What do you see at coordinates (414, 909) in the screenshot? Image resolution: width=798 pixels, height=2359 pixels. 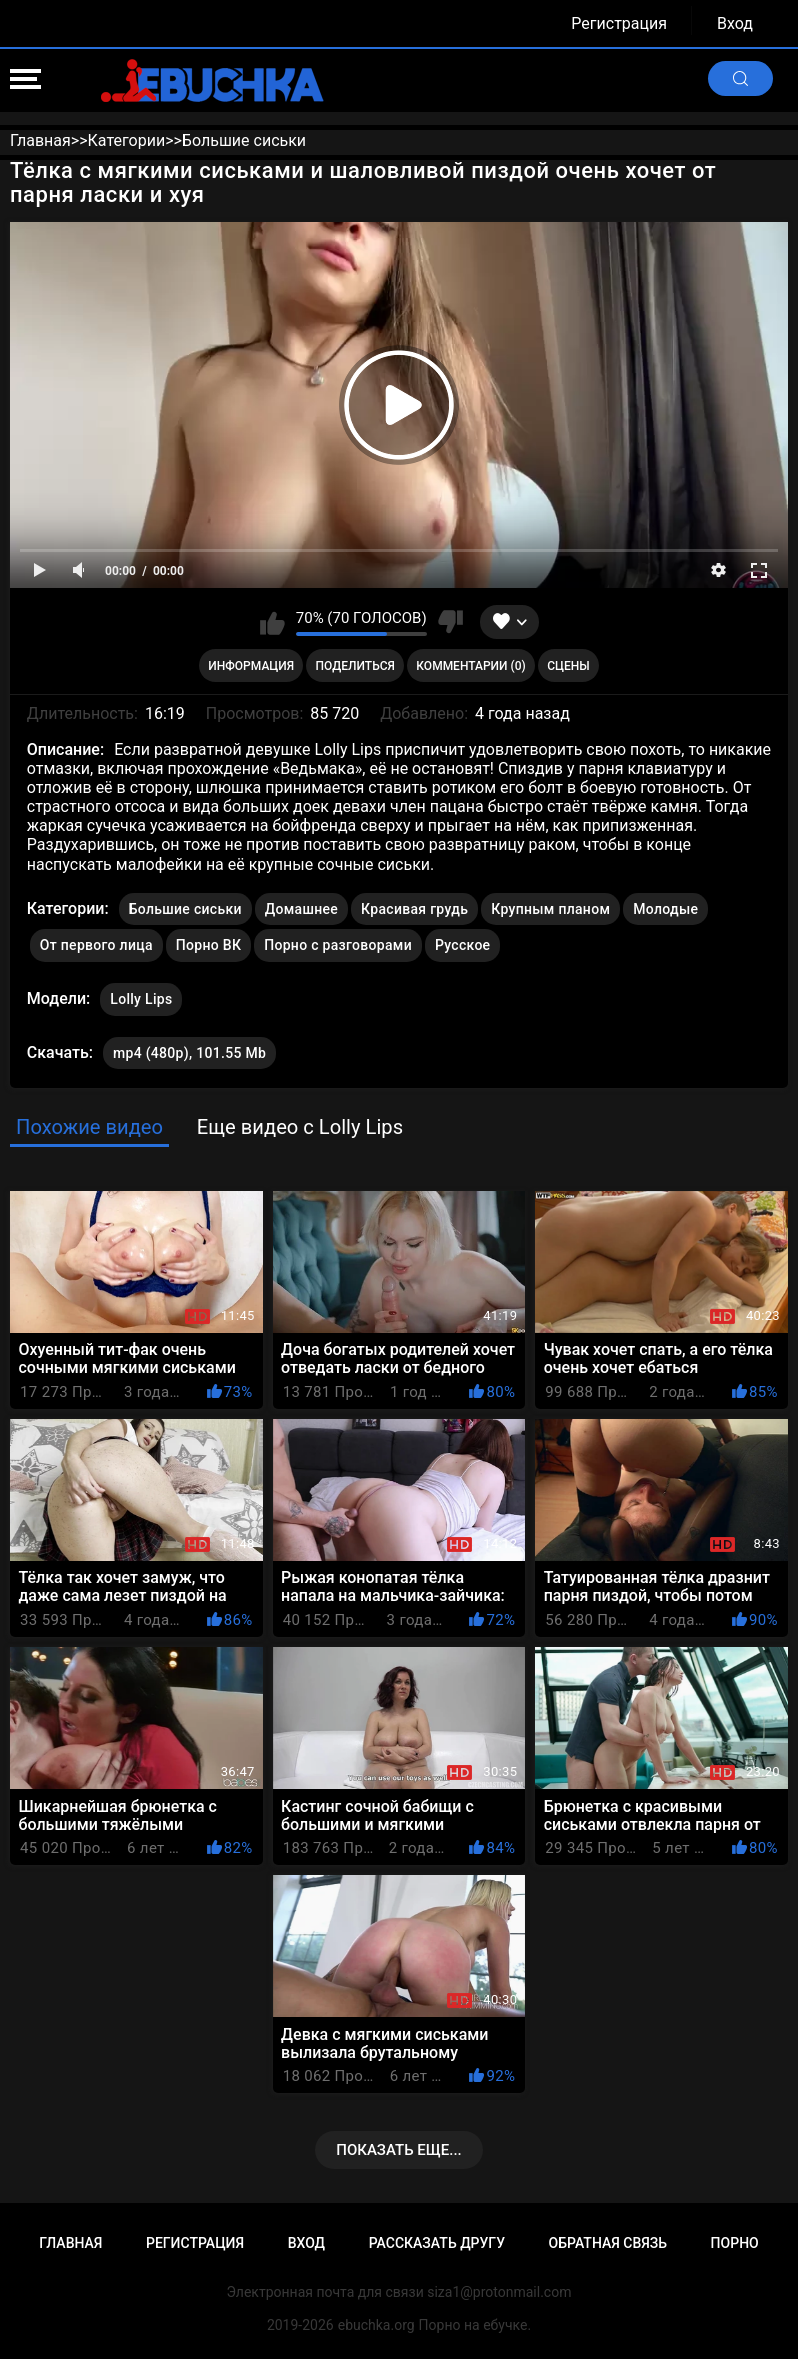 I see `Красивая грудь` at bounding box center [414, 909].